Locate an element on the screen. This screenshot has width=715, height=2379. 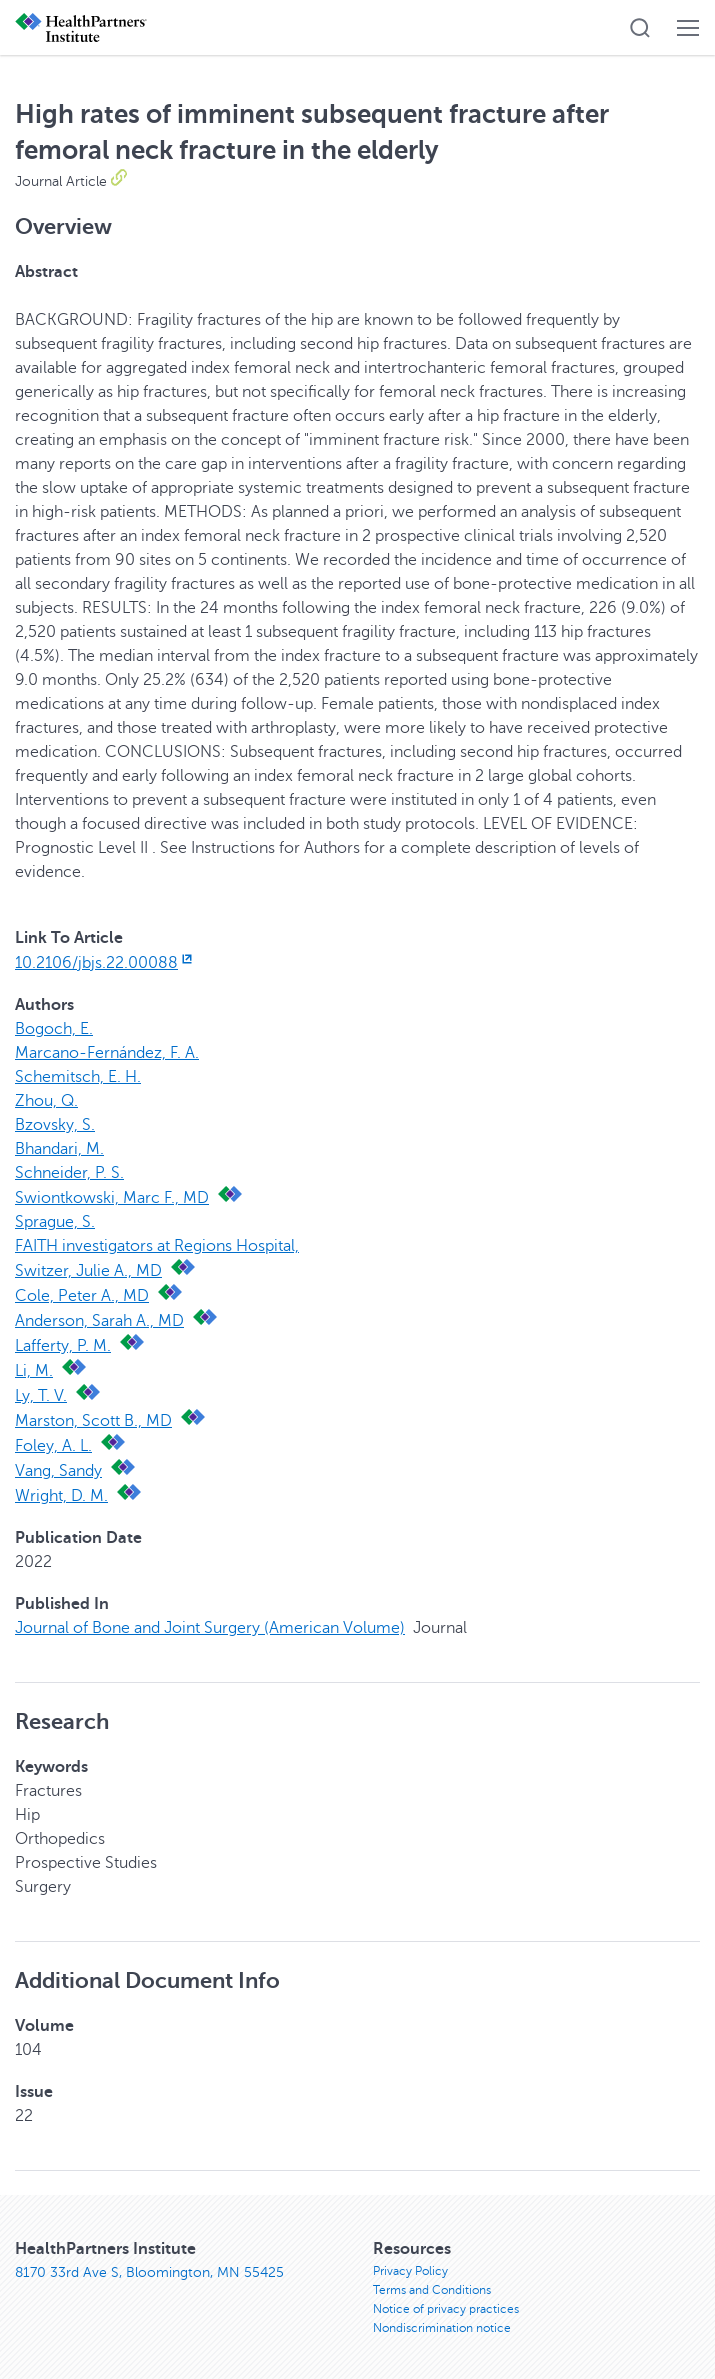
Privacy Policy is located at coordinates (410, 2271).